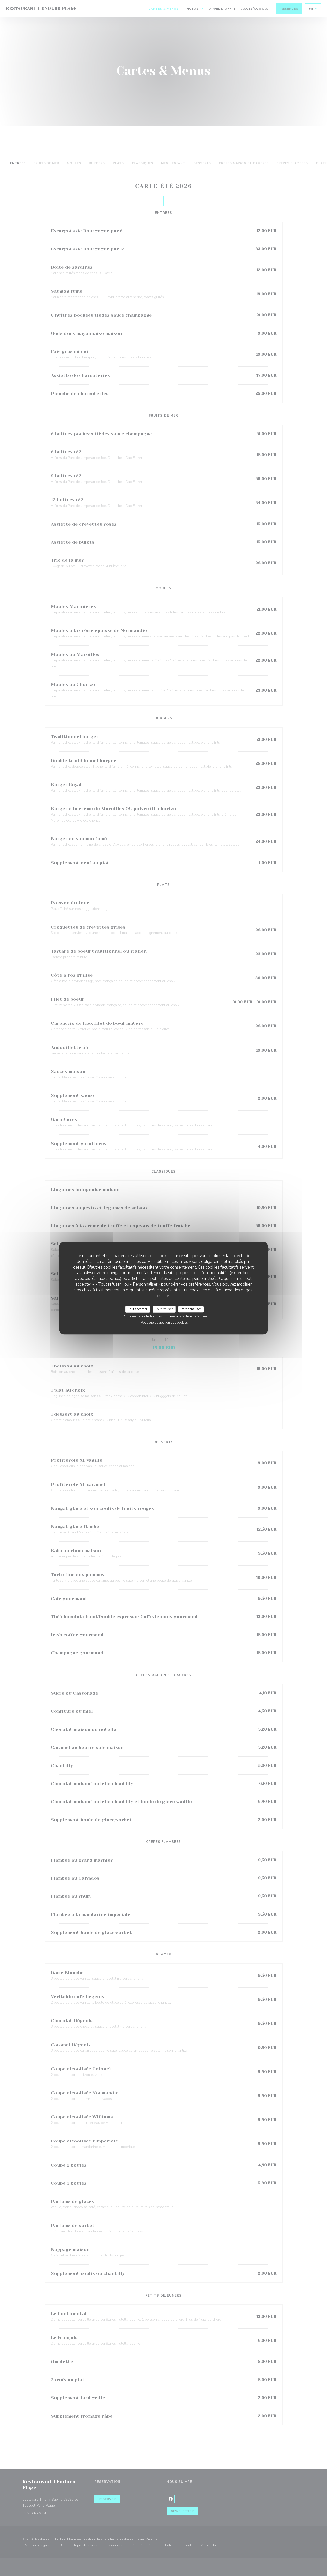 Image resolution: width=327 pixels, height=2576 pixels. What do you see at coordinates (191, 1309) in the screenshot?
I see `Personnaliser [Personnaliser (fenêtre modale)]` at bounding box center [191, 1309].